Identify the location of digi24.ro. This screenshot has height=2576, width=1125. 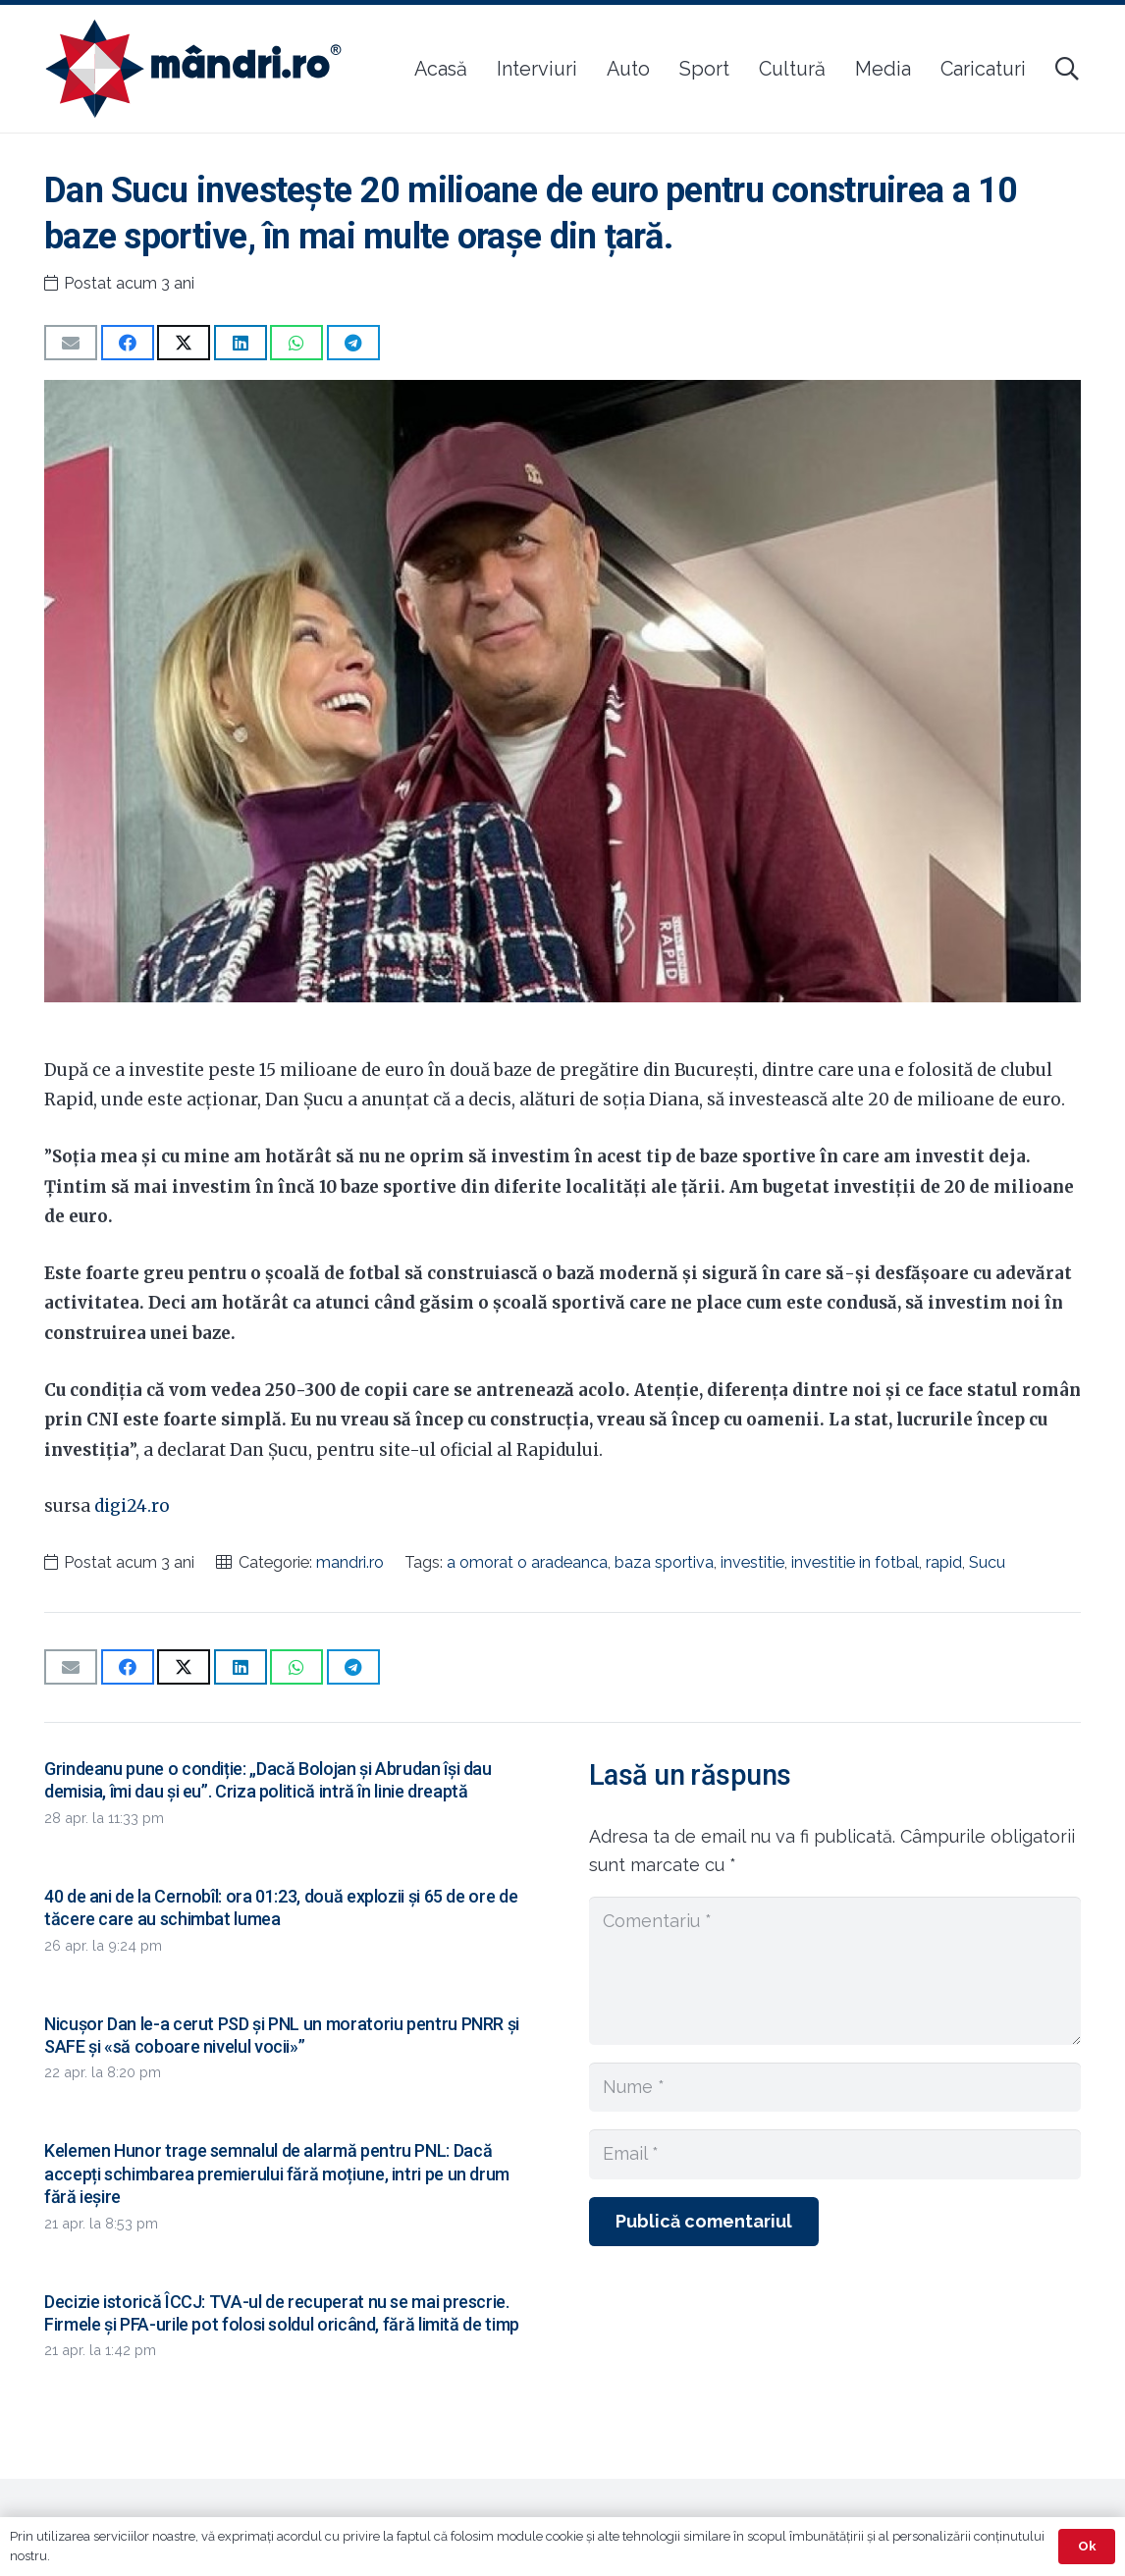
(132, 1506).